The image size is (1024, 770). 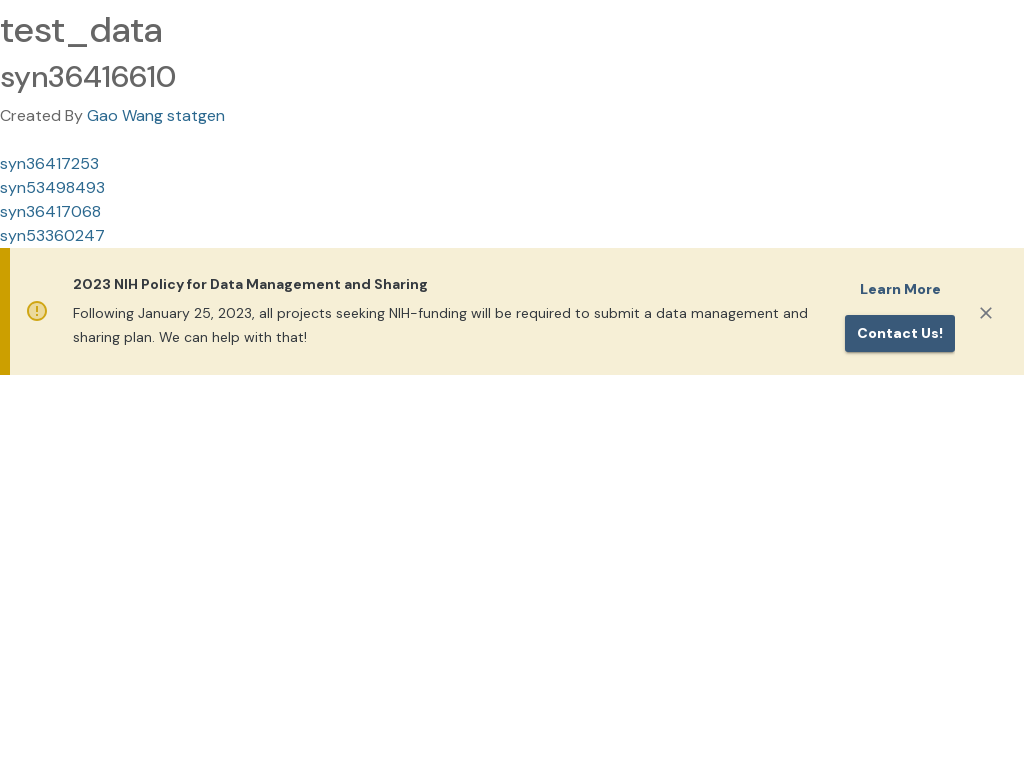 I want to click on Learn More, so click(x=900, y=289).